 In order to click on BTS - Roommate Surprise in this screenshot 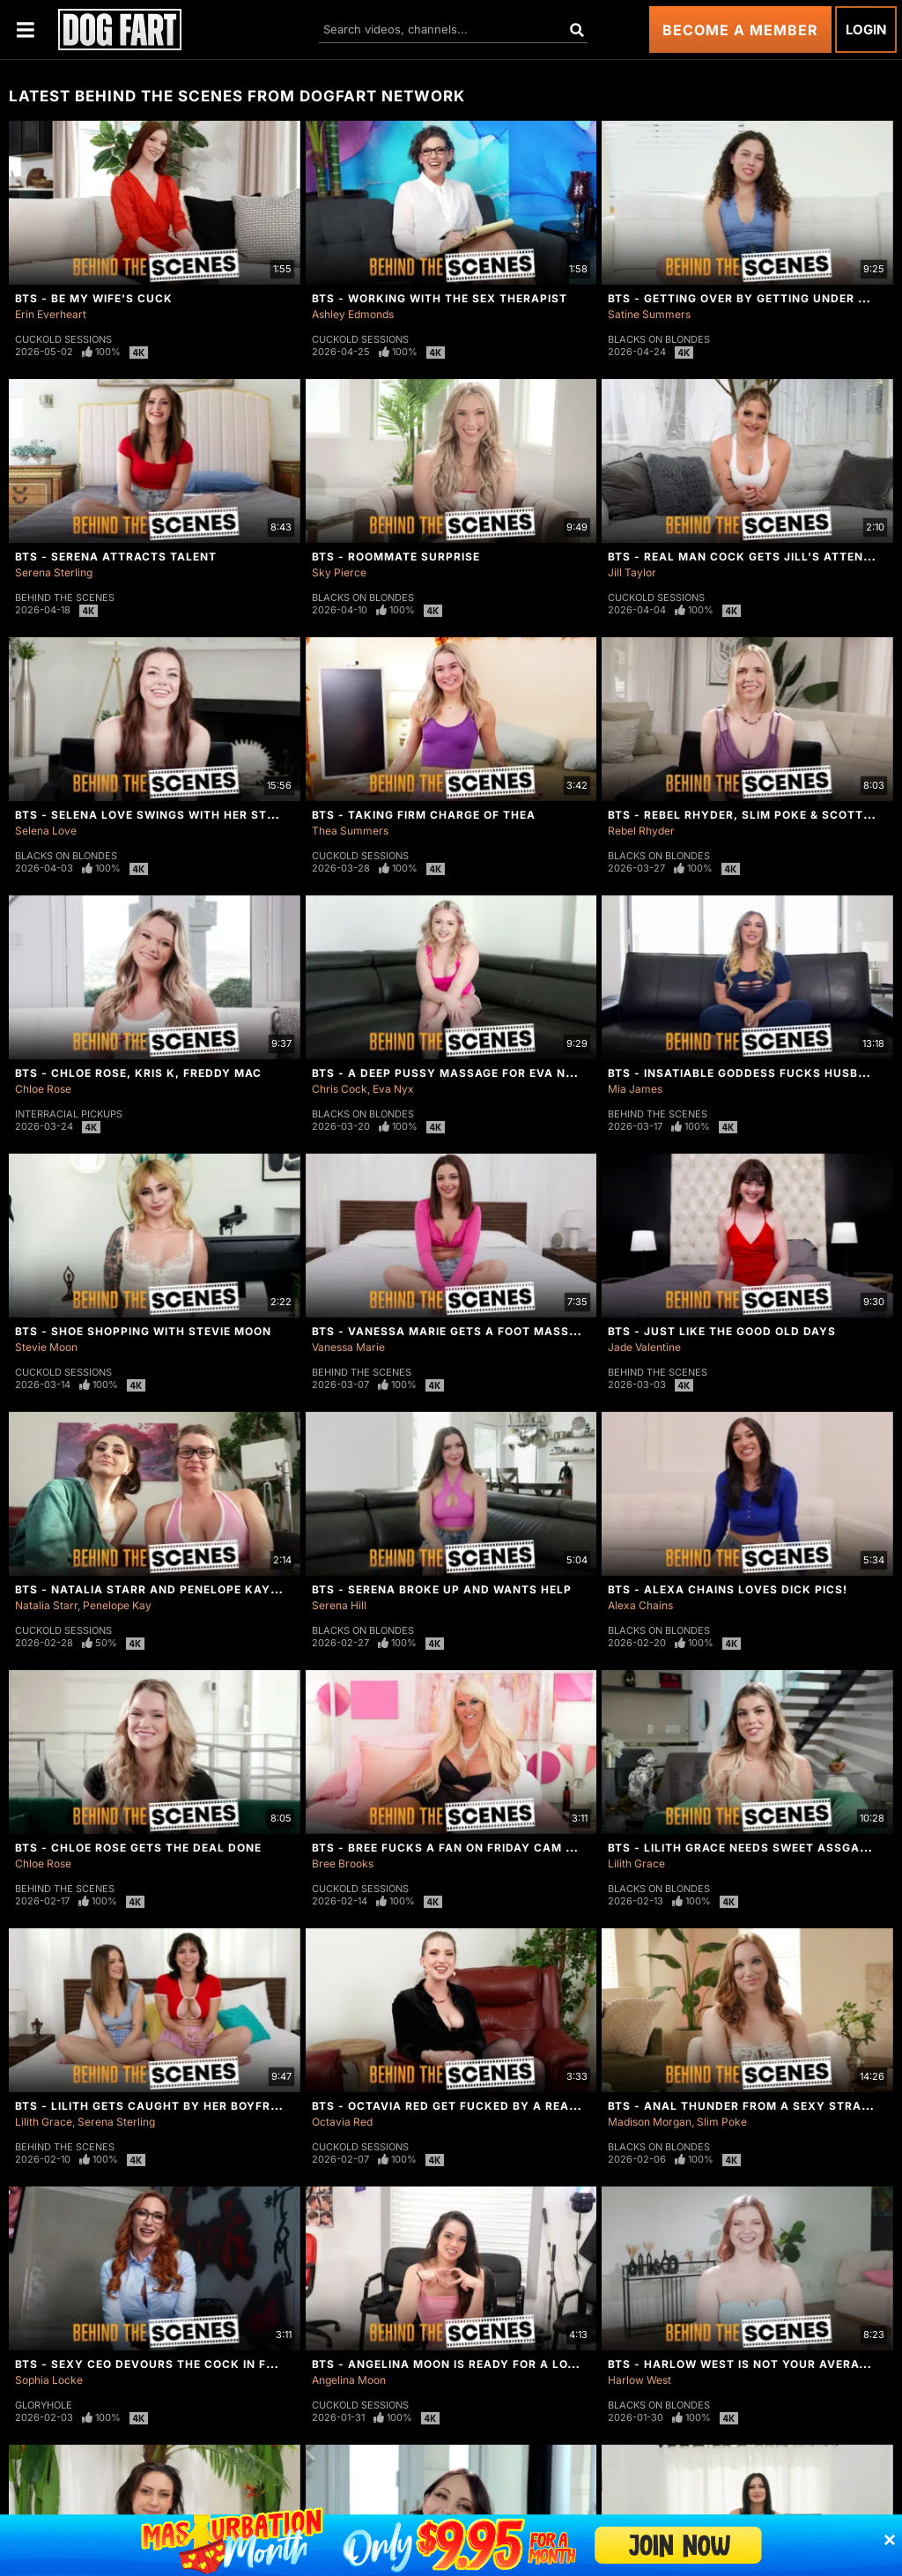, I will do `click(396, 556)`.